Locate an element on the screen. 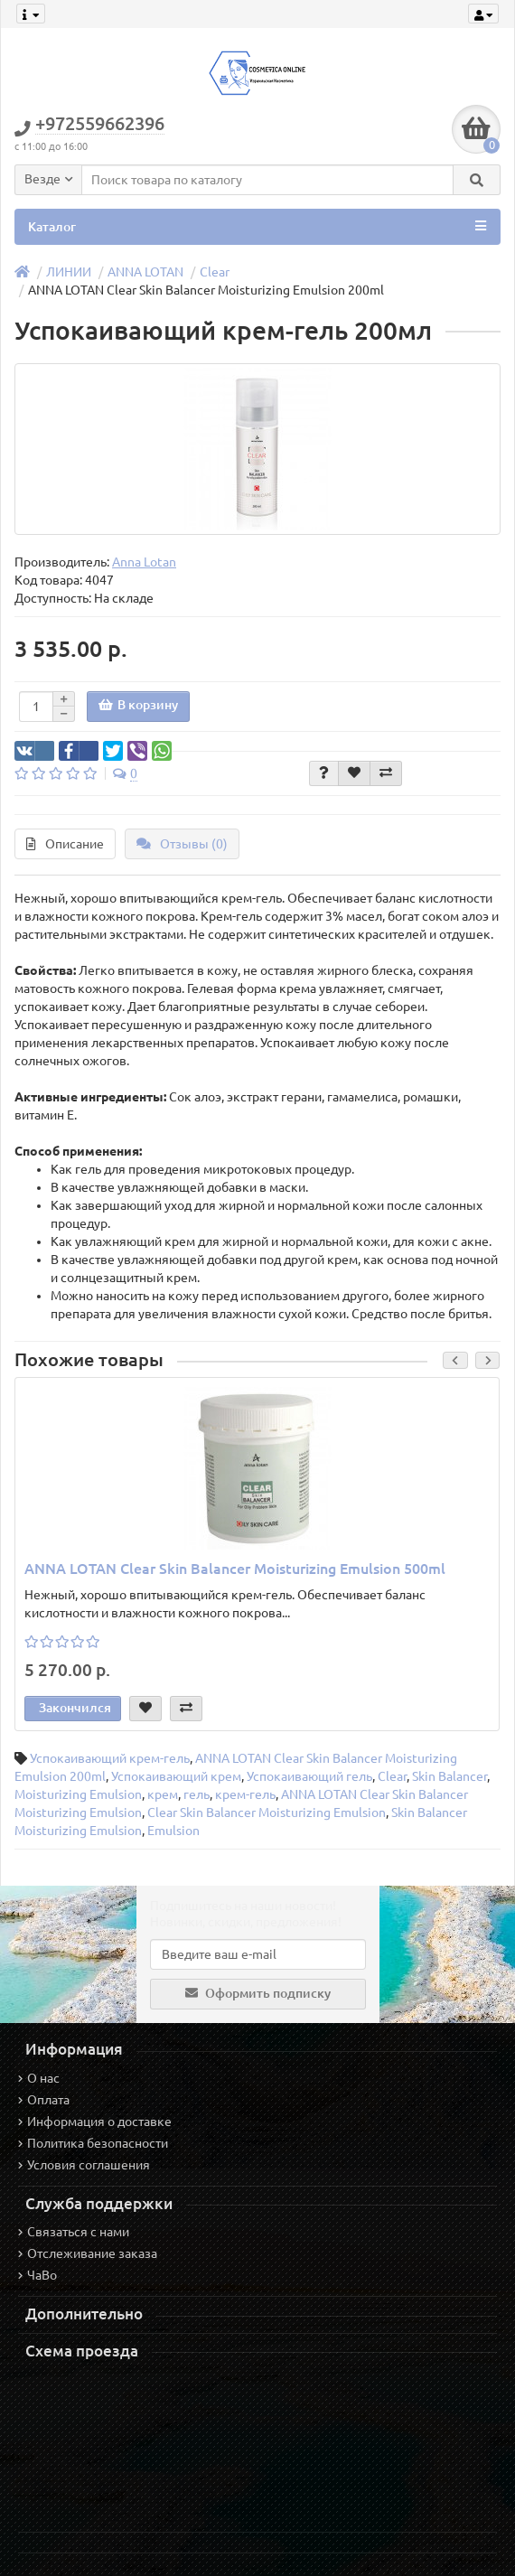  Оплата is located at coordinates (44, 2100).